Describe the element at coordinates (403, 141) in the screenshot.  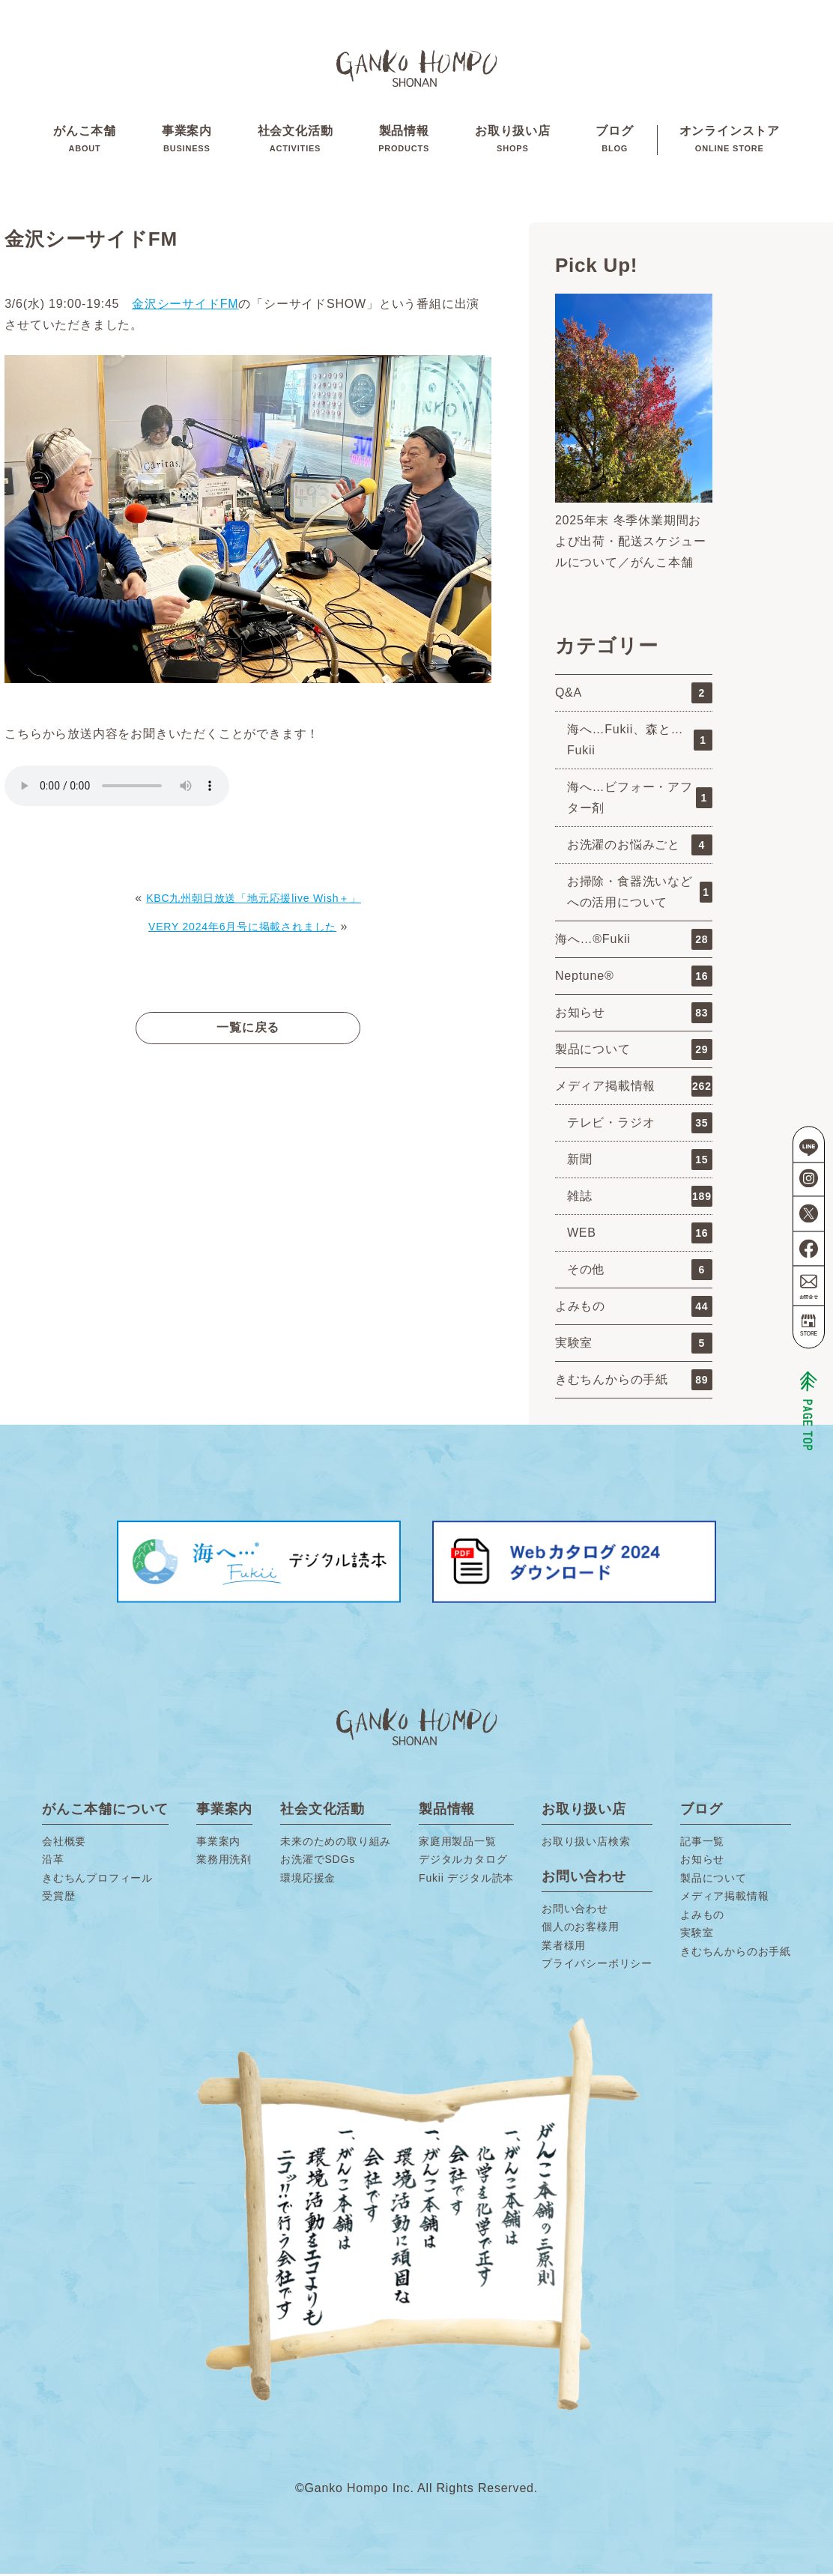
I see `製品情報` at that location.